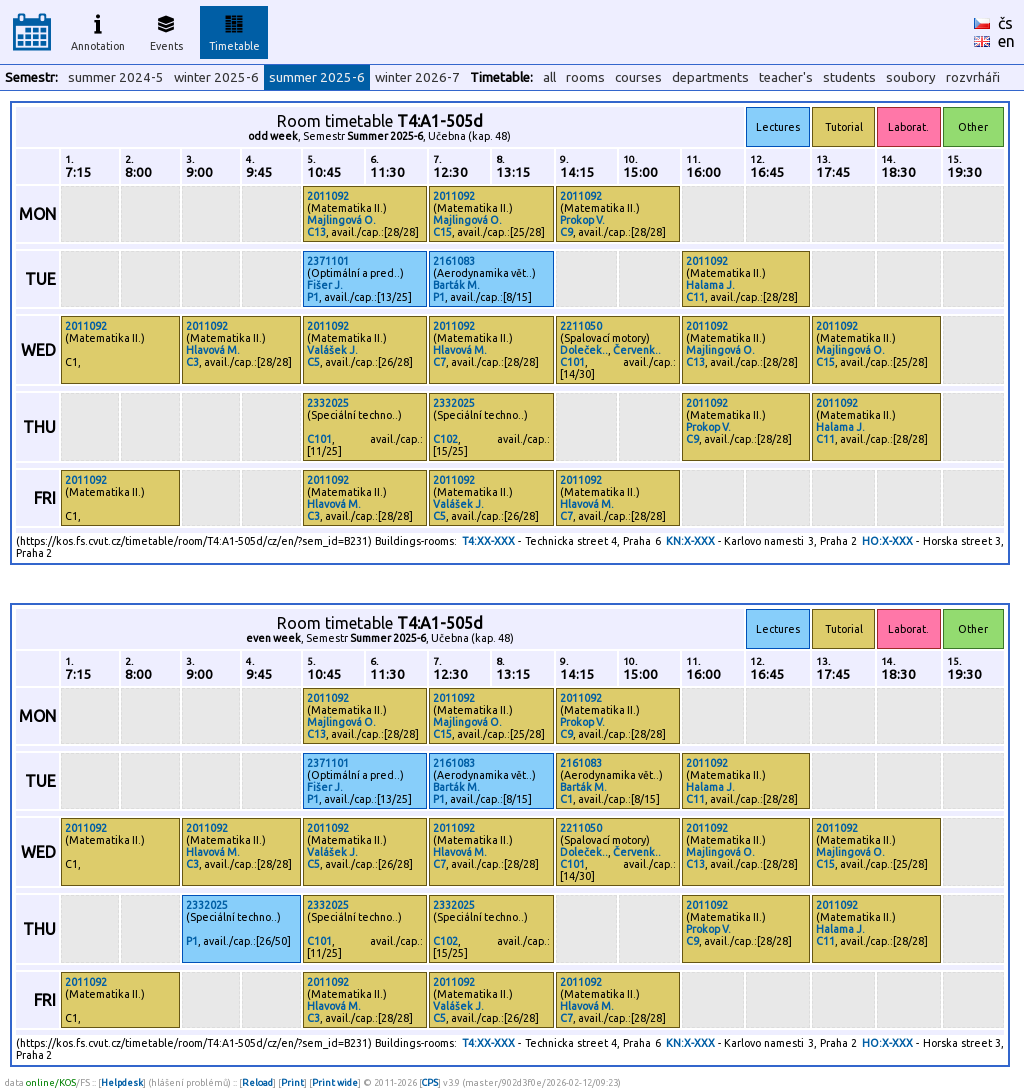  Describe the element at coordinates (566, 799) in the screenshot. I see `C1` at that location.